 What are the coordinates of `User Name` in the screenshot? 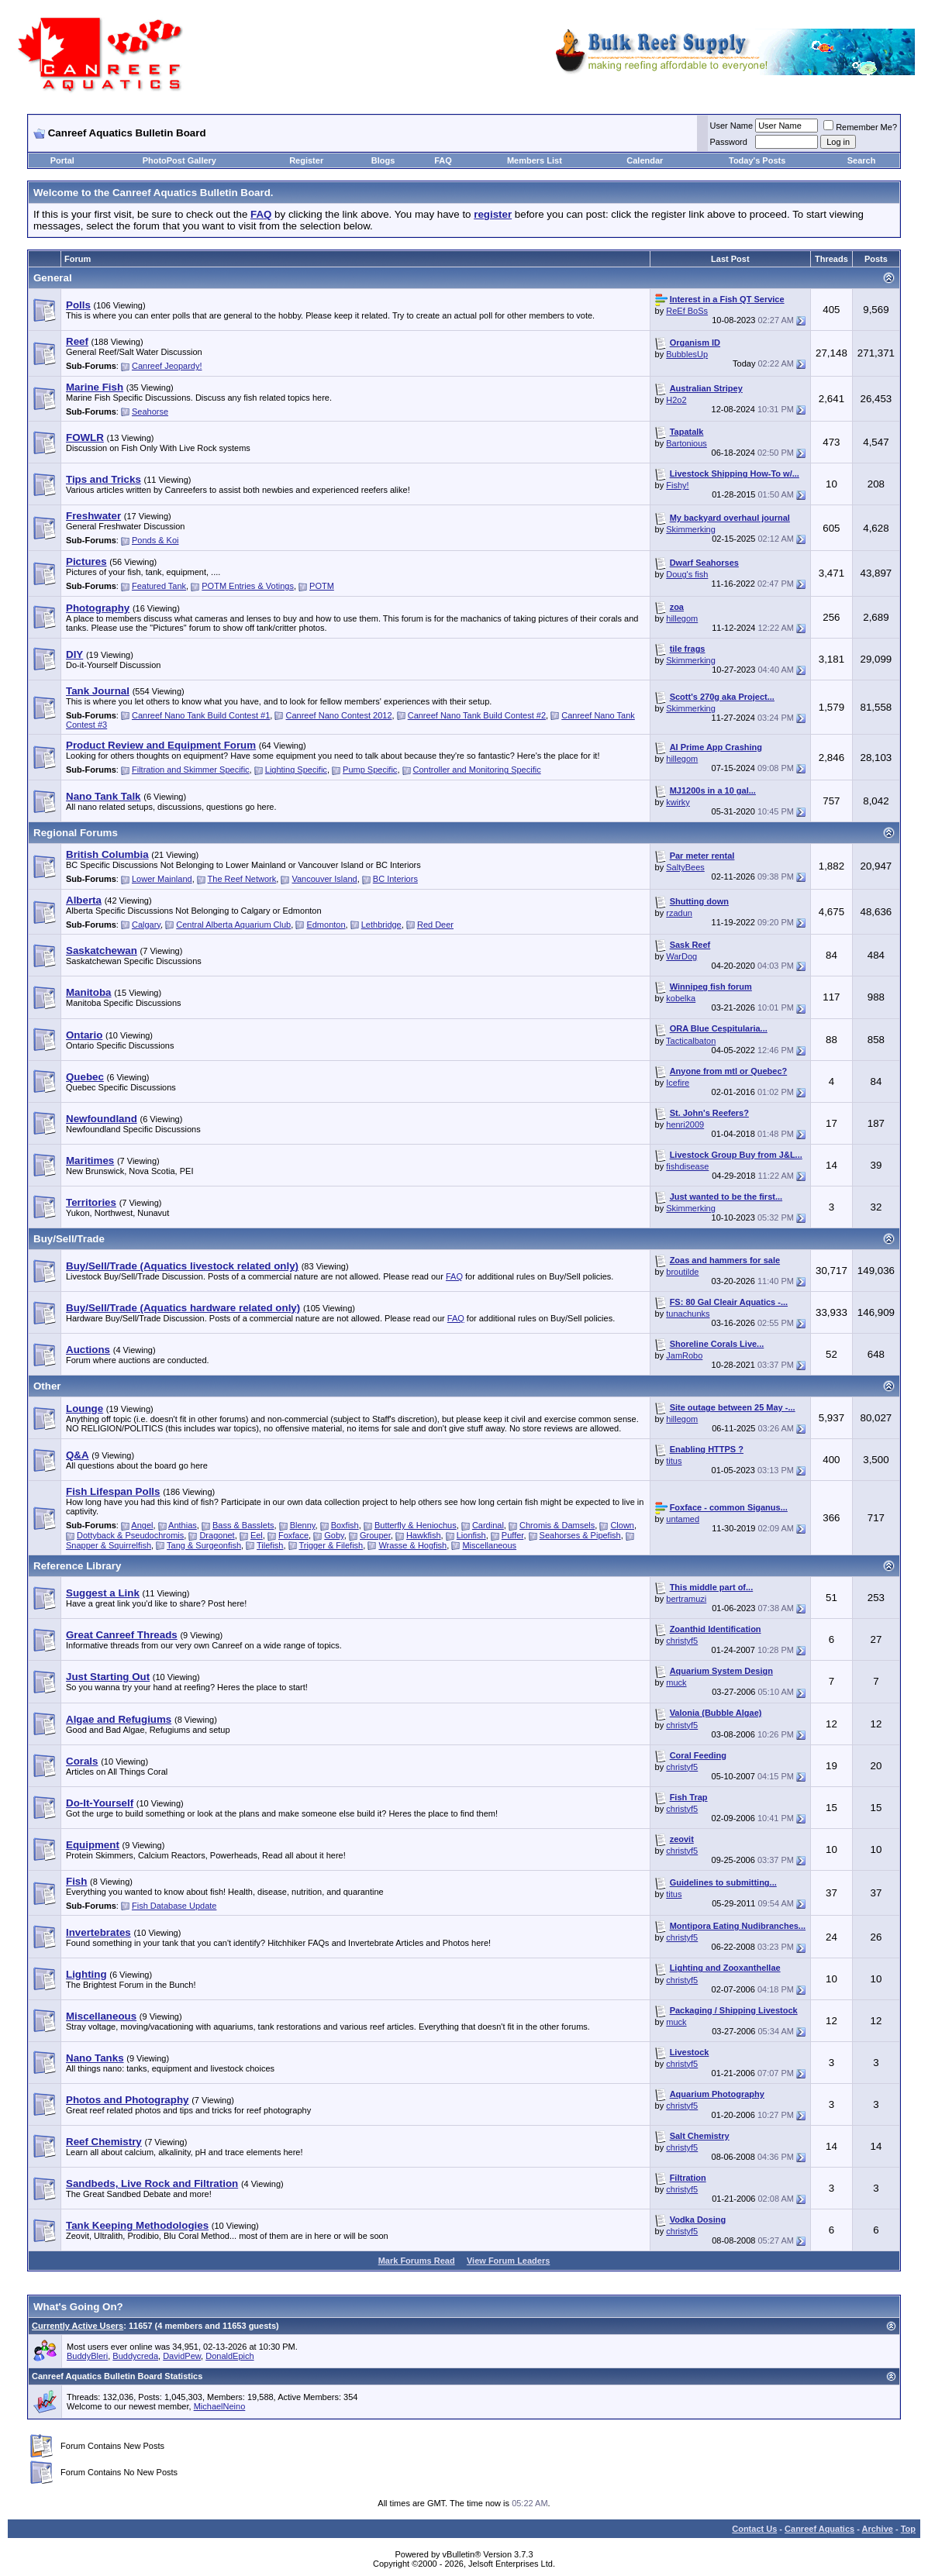 It's located at (732, 125).